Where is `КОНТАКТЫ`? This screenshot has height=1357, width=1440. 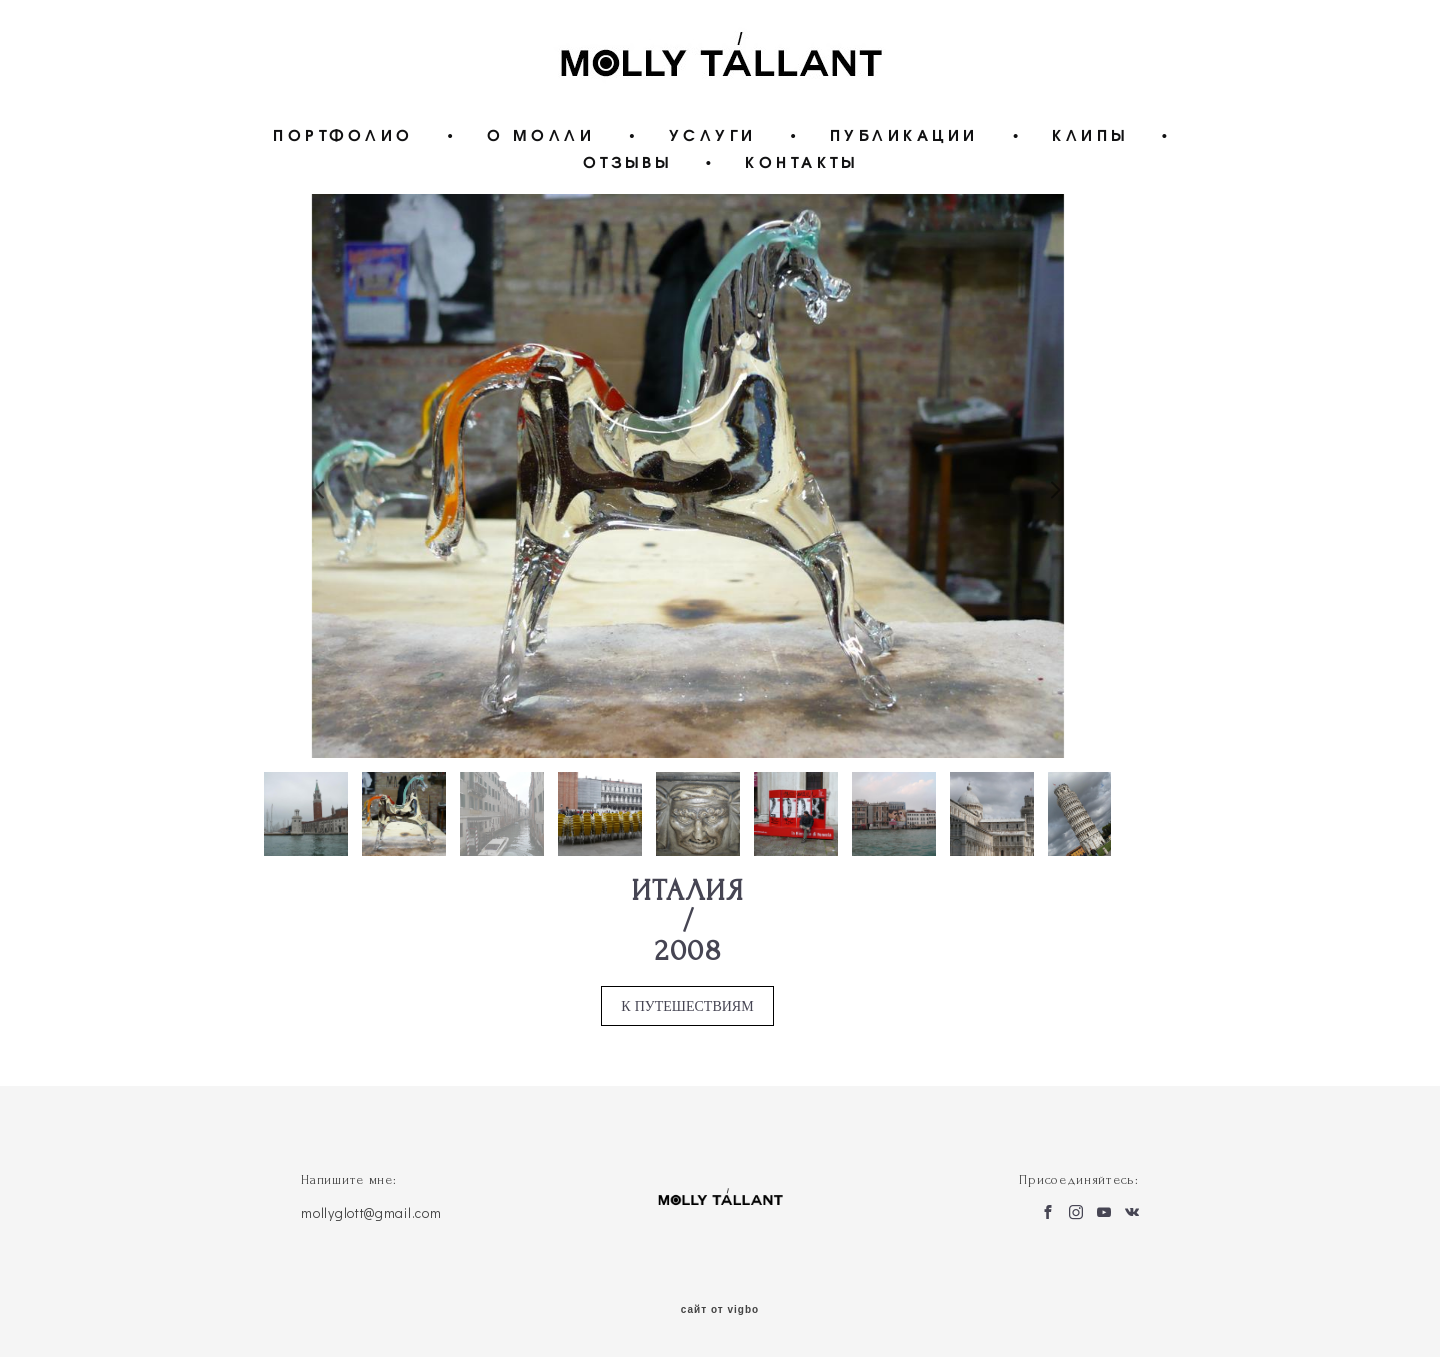 КОНТАКТЫ is located at coordinates (801, 161).